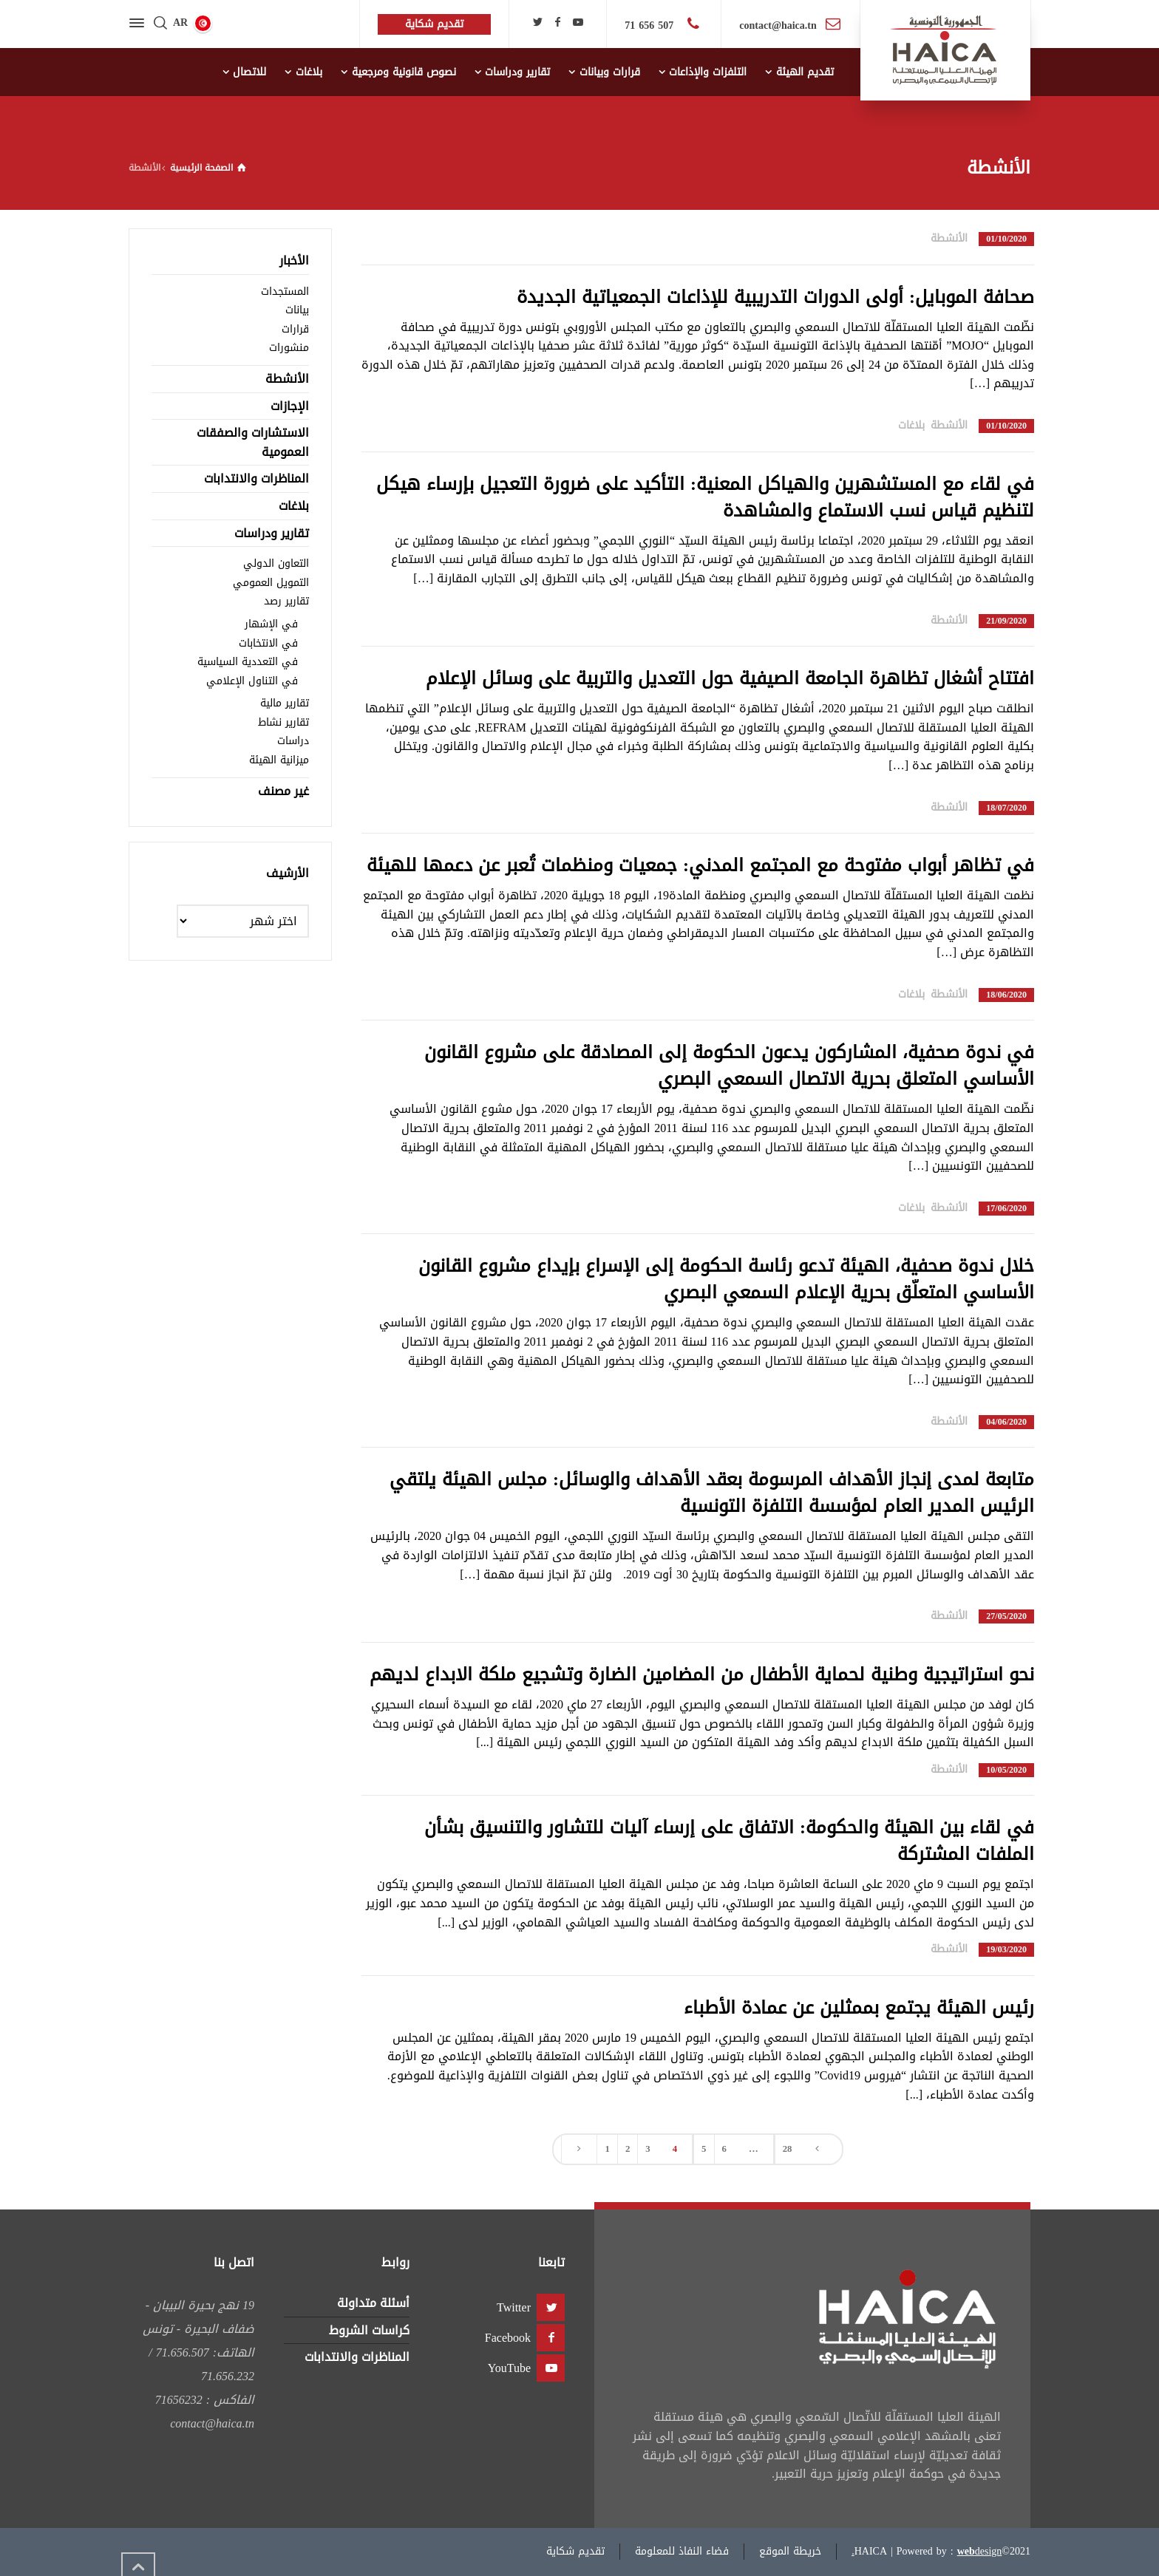  I want to click on صحافة الموبايل: أولى الدورات التدريبية للإذاعات الجمعياتية الجديدة, so click(775, 297).